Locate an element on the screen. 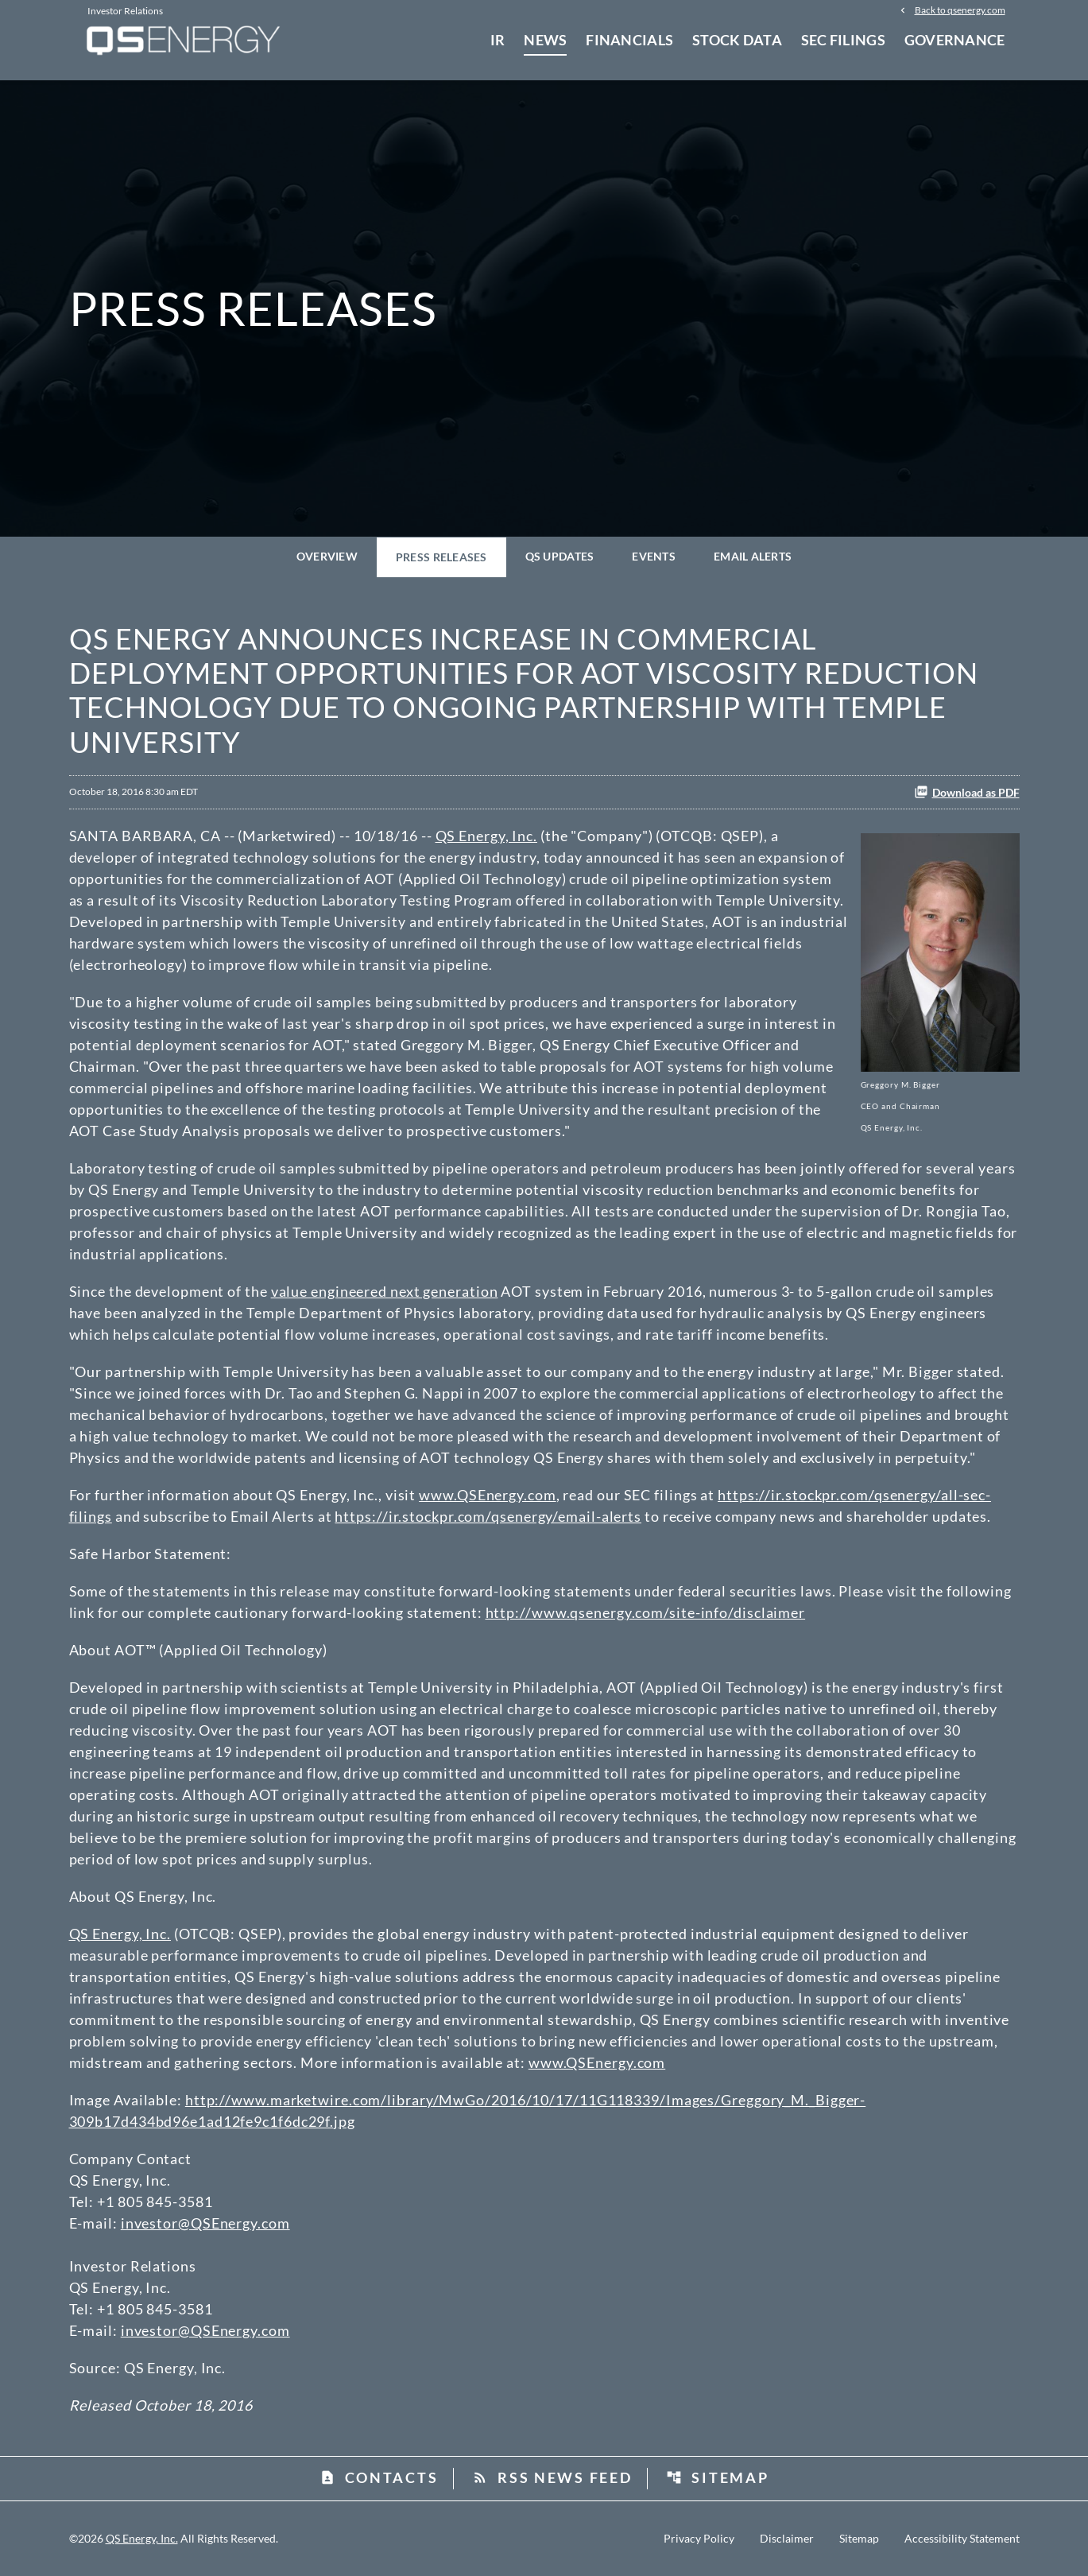 The height and width of the screenshot is (2576, 1088). Overview is located at coordinates (327, 556).